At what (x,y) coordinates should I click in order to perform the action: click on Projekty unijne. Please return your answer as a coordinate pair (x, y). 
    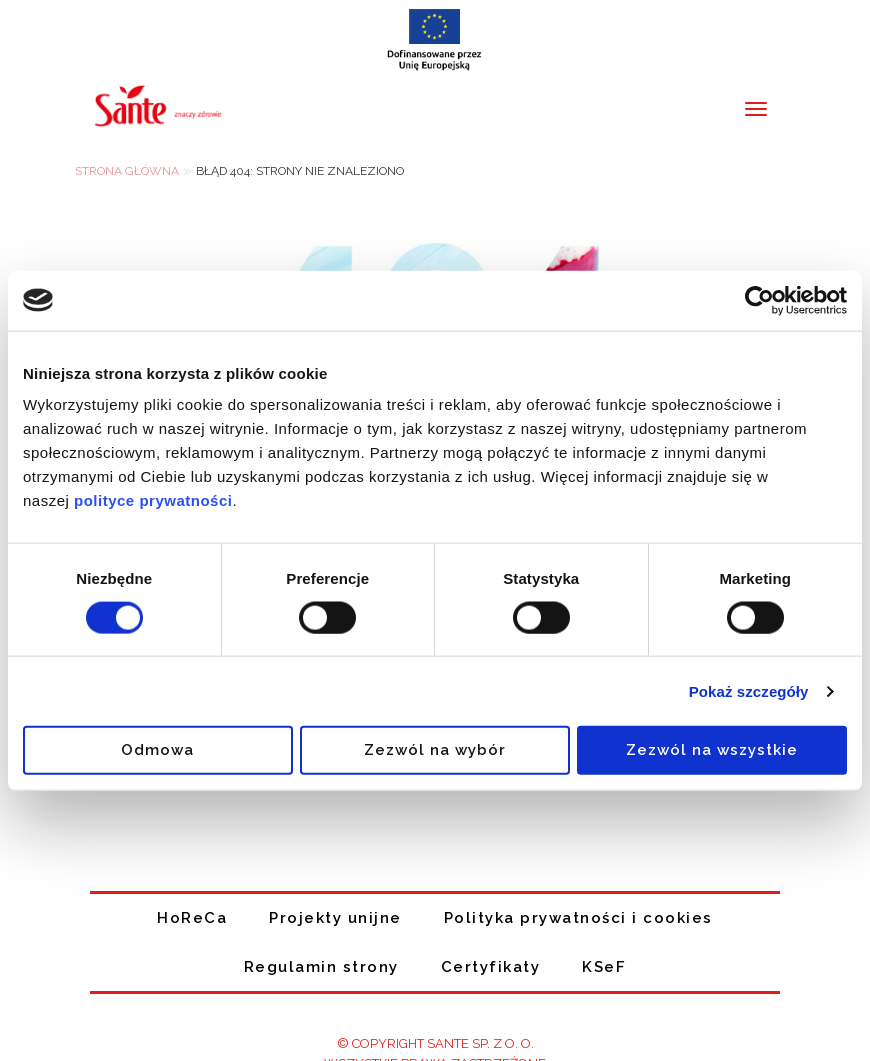
    Looking at the image, I should click on (335, 918).